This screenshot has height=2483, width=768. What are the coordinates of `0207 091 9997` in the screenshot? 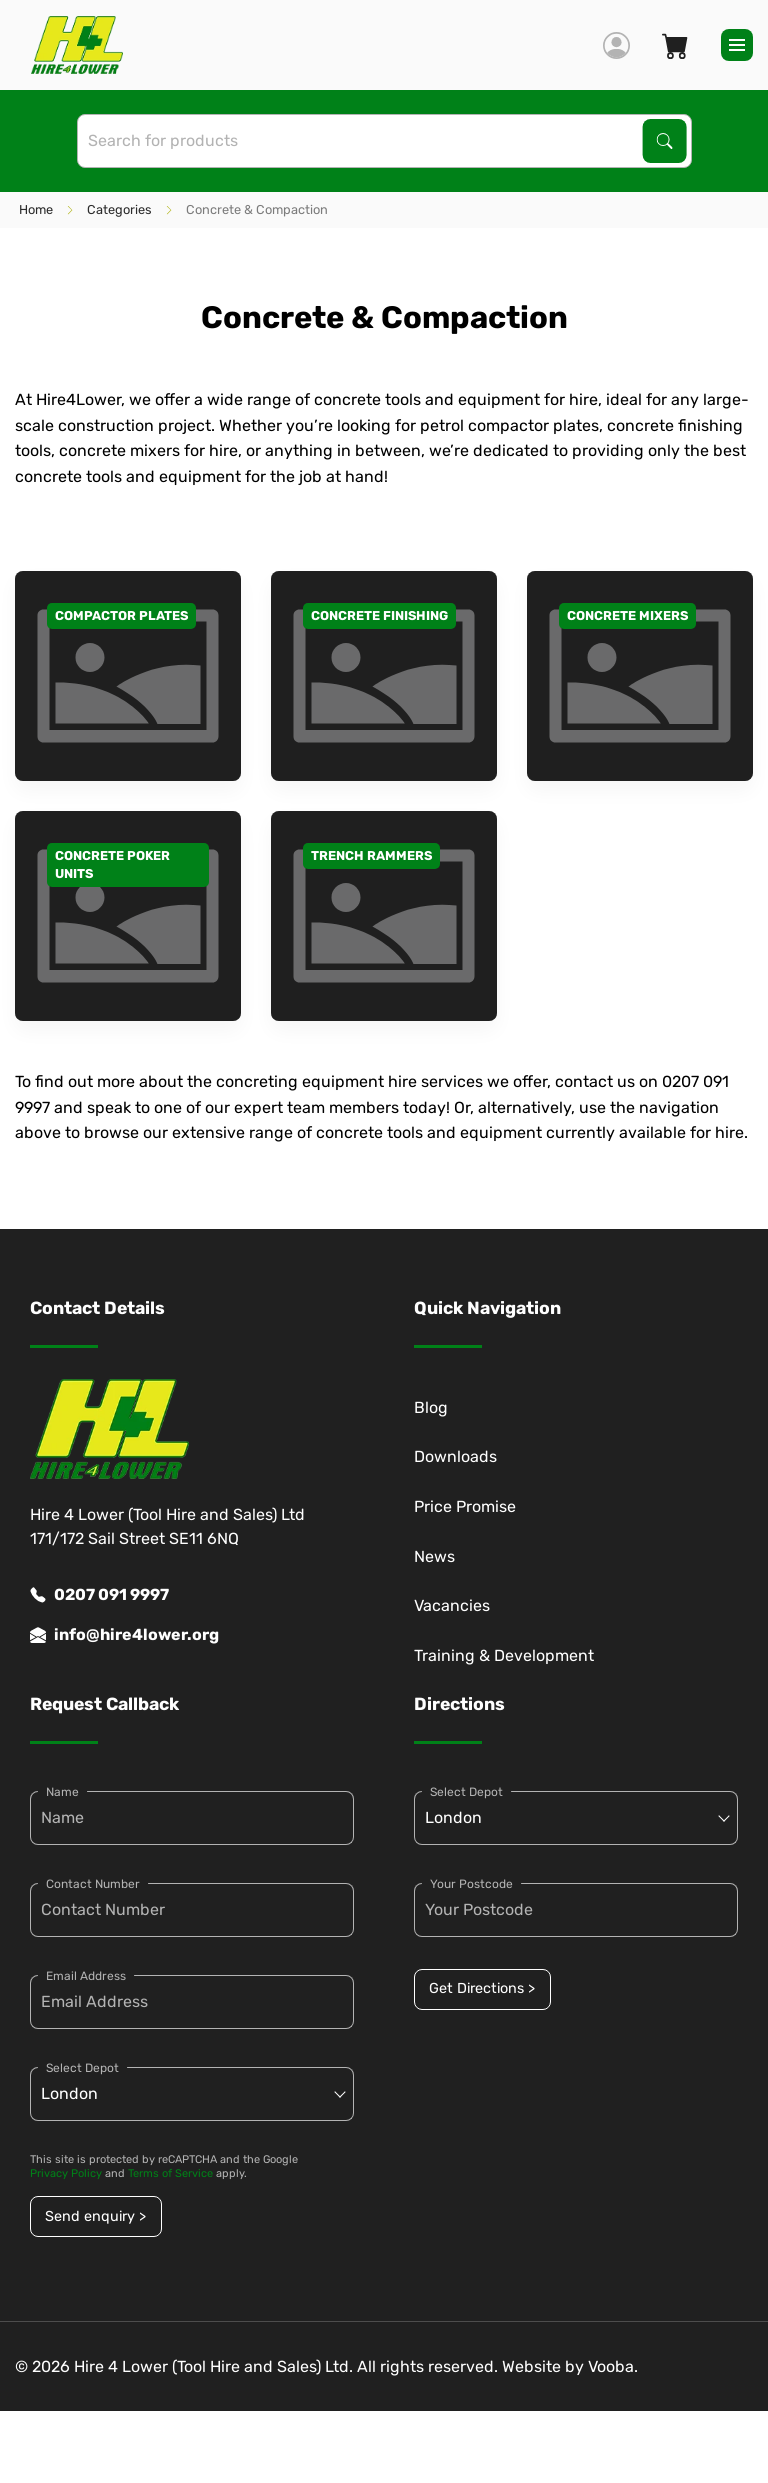 It's located at (99, 1595).